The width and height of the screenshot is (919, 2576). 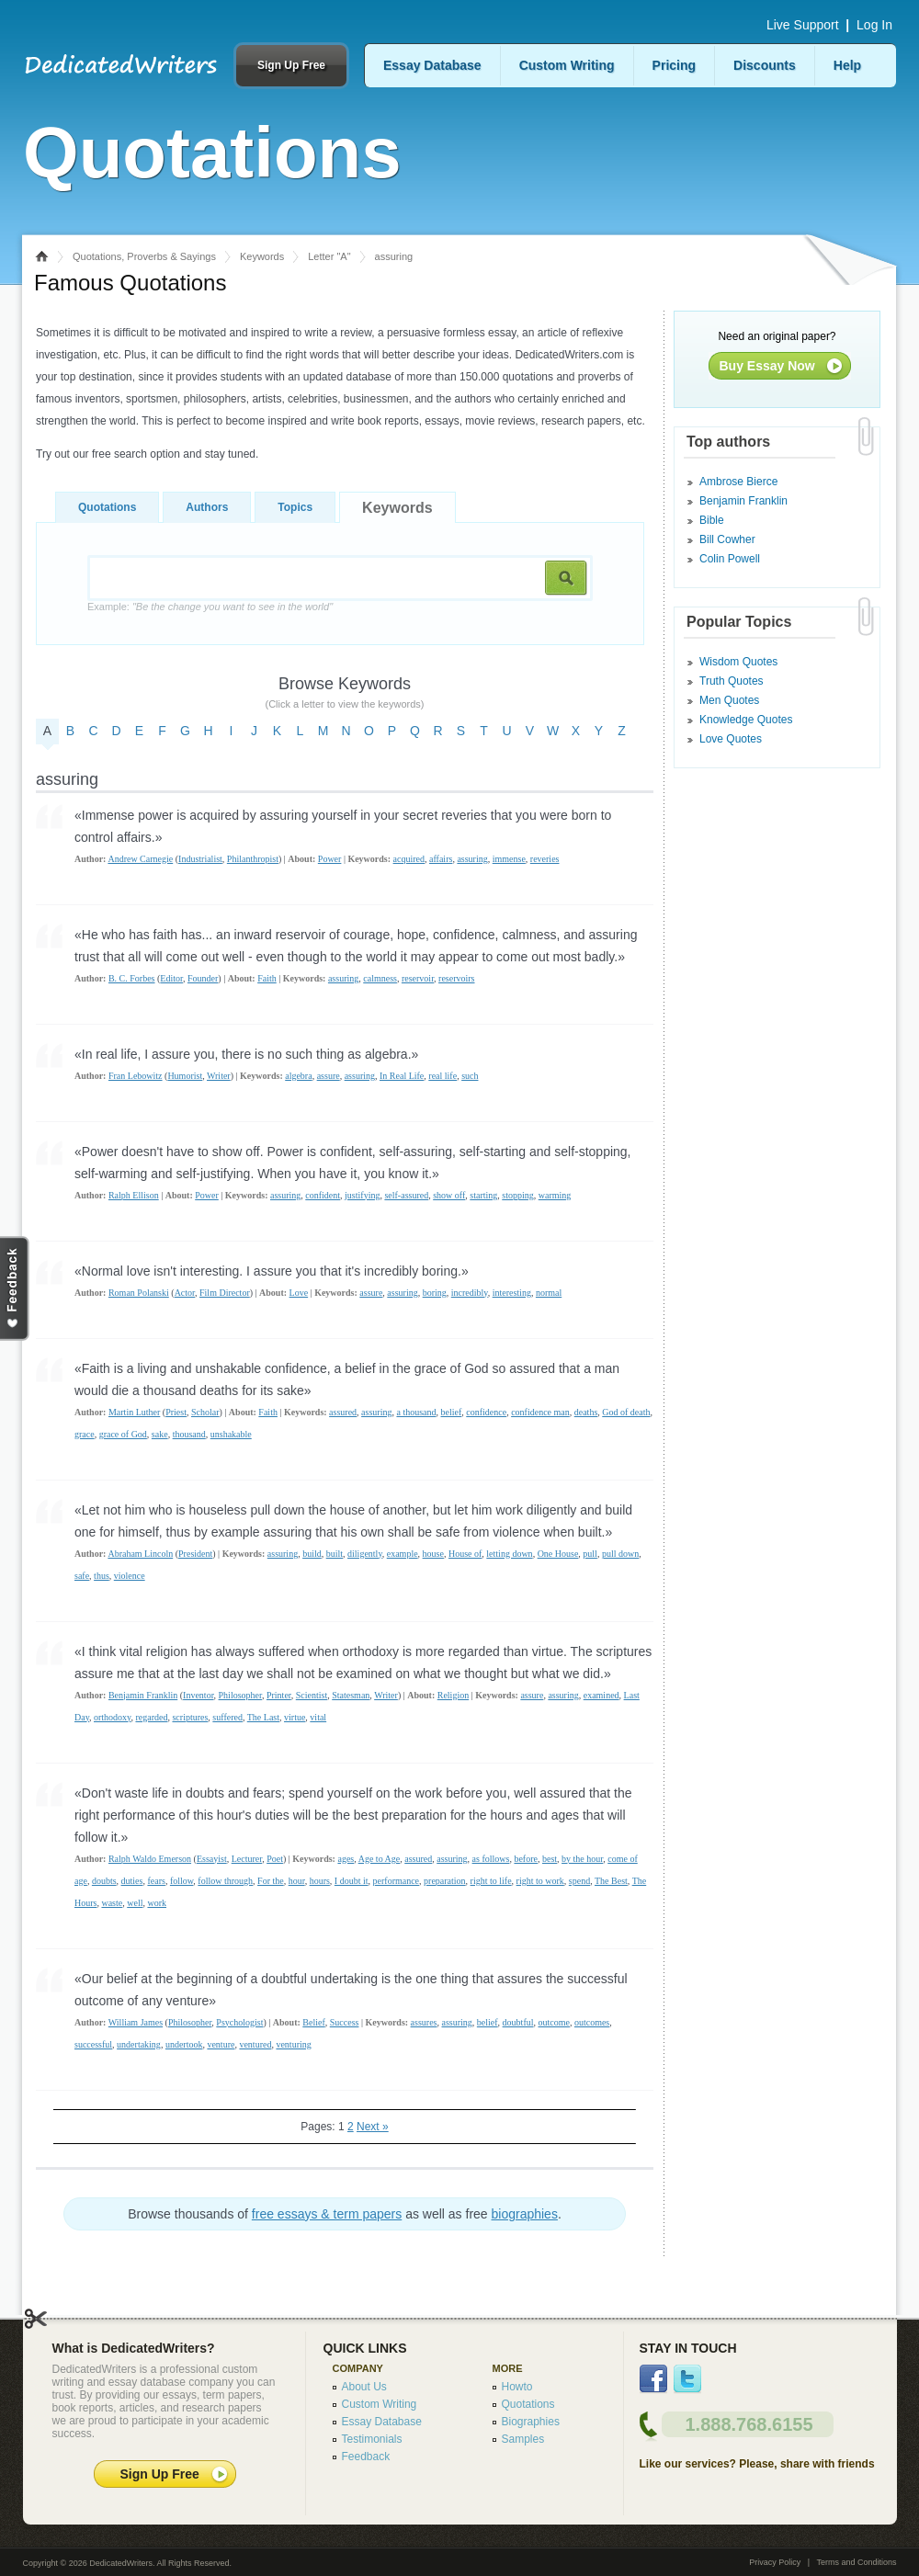 I want to click on Lecturer, so click(x=247, y=1859).